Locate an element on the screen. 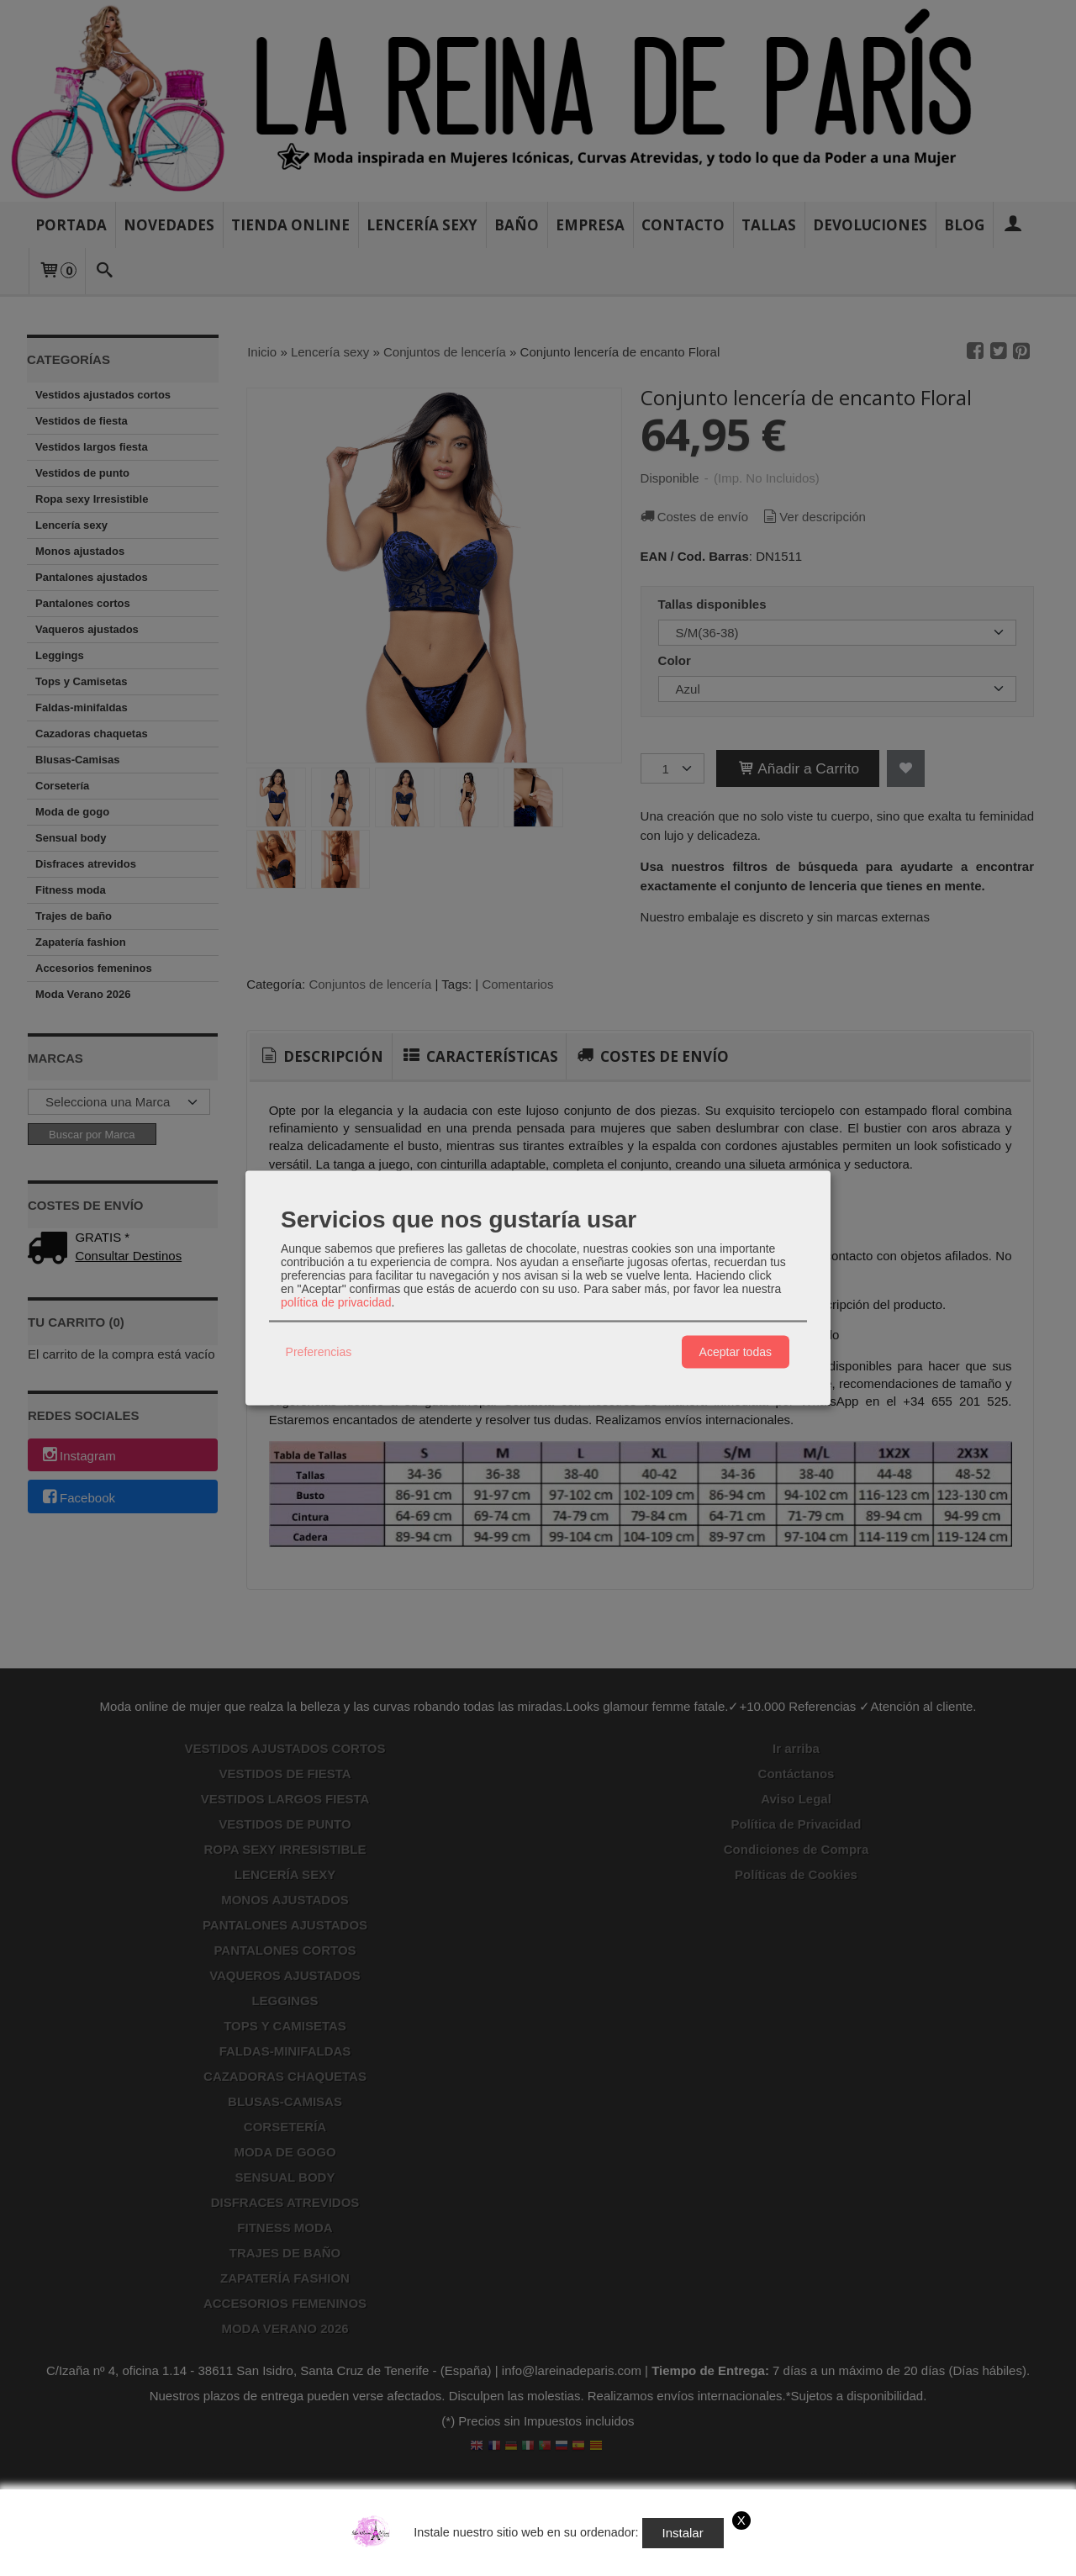 The image size is (1076, 2576). Preferencias is located at coordinates (319, 1352).